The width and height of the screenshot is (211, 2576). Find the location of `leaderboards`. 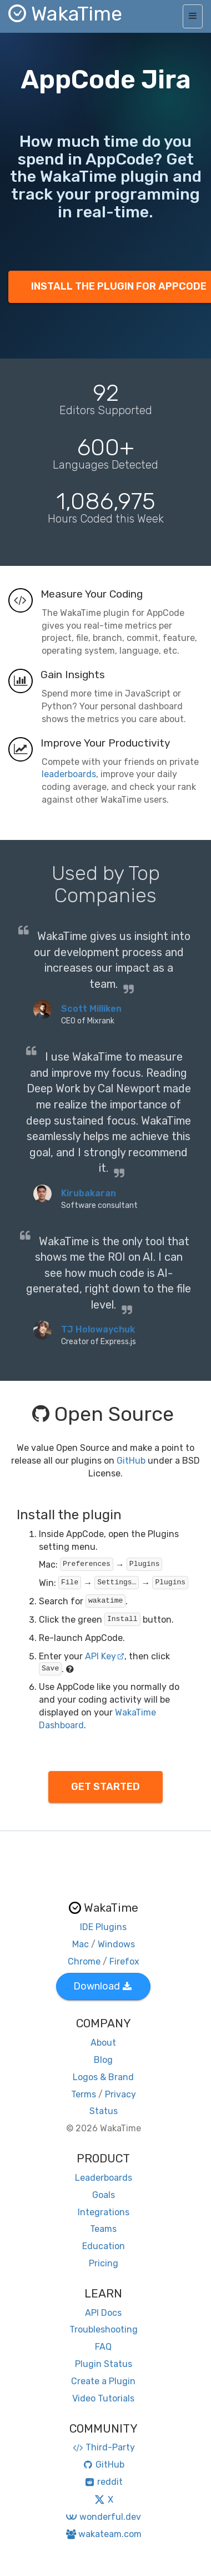

leaderboards is located at coordinates (69, 774).